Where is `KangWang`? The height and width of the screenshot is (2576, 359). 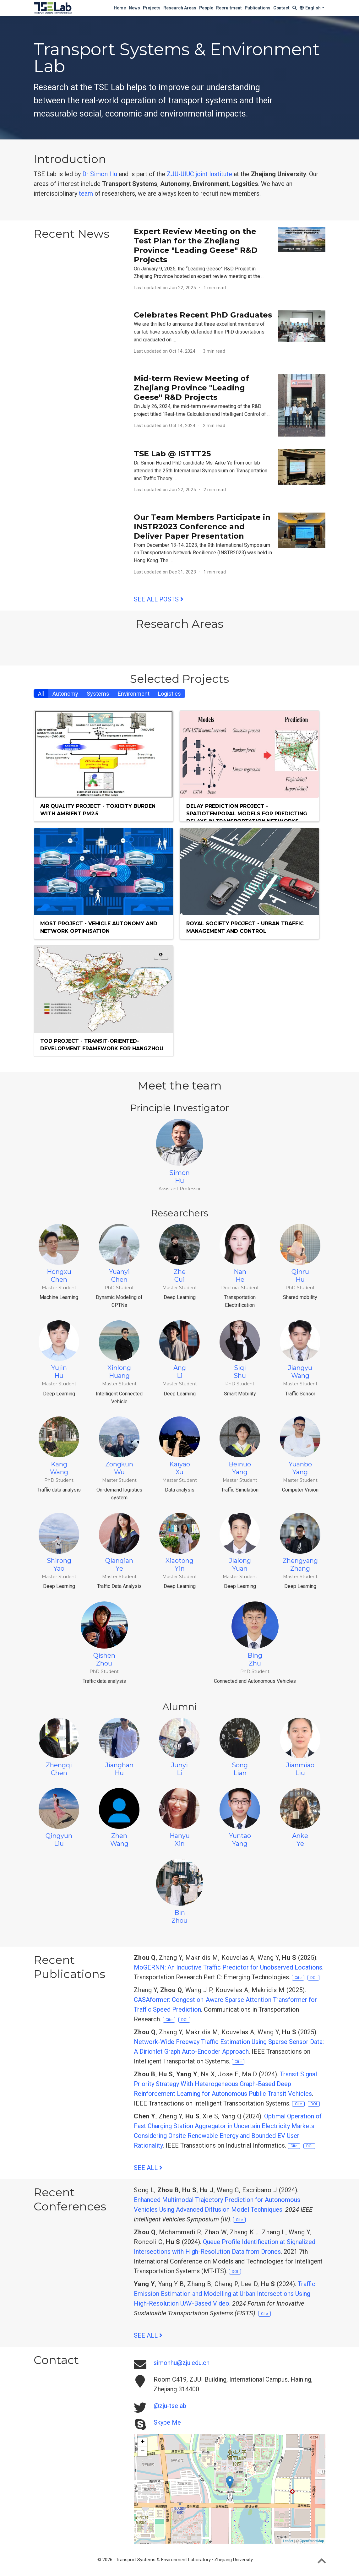 KangWang is located at coordinates (59, 1446).